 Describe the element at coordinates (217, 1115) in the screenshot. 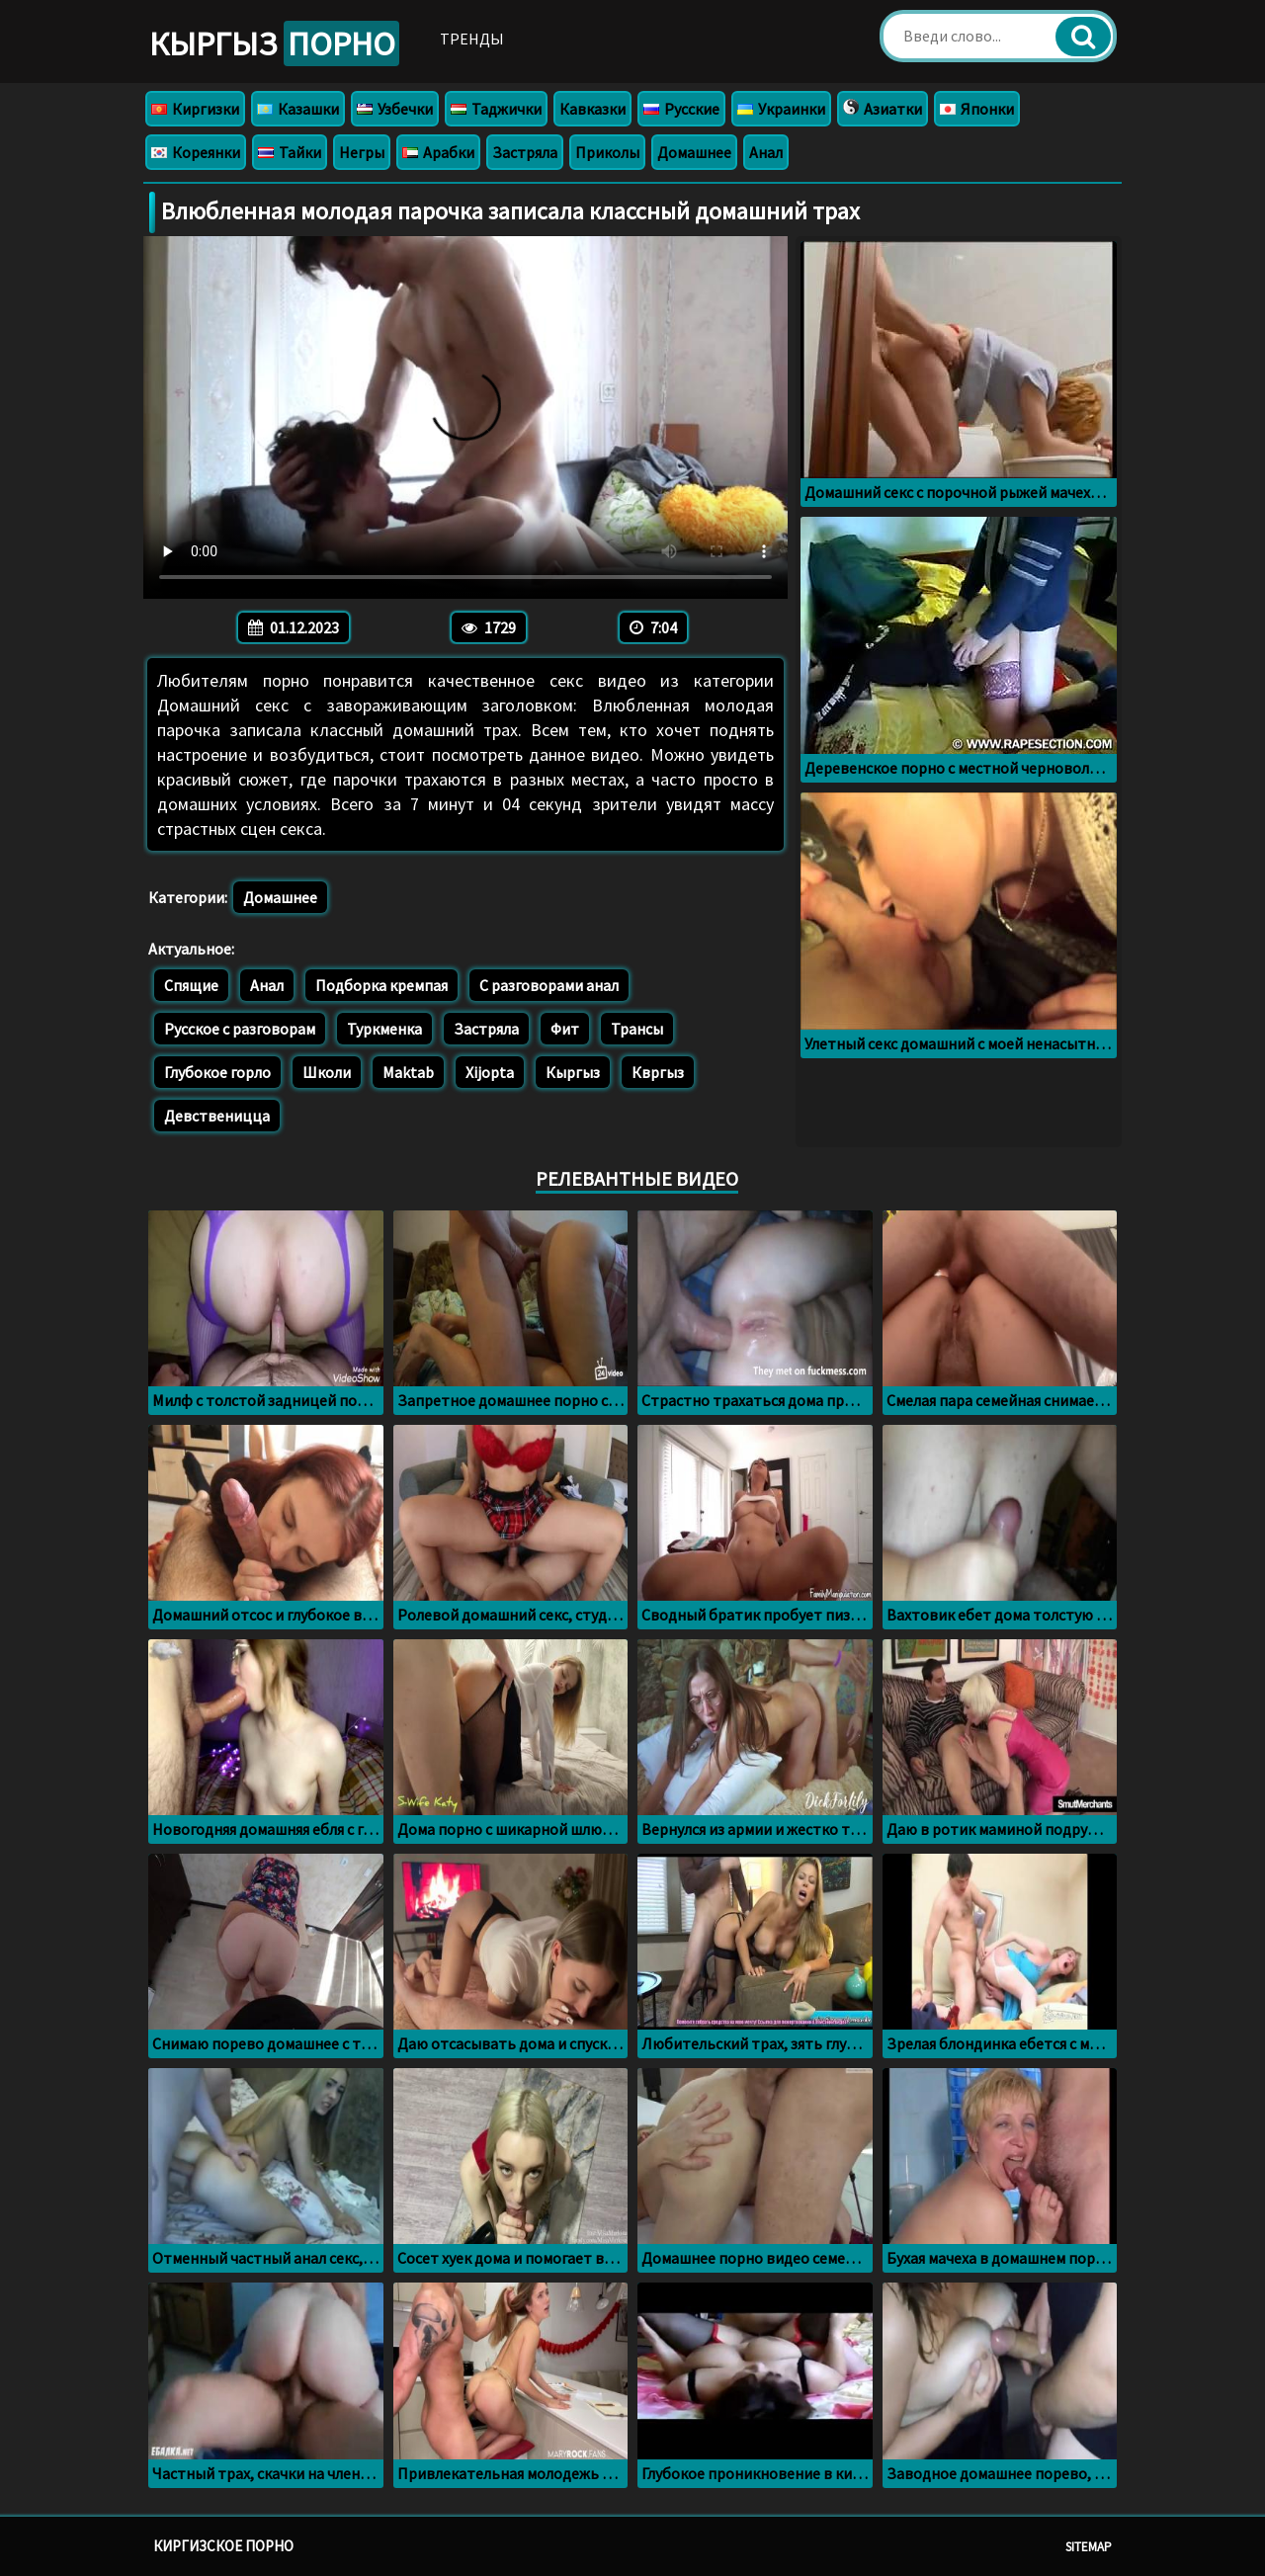

I see `Девственицца` at that location.